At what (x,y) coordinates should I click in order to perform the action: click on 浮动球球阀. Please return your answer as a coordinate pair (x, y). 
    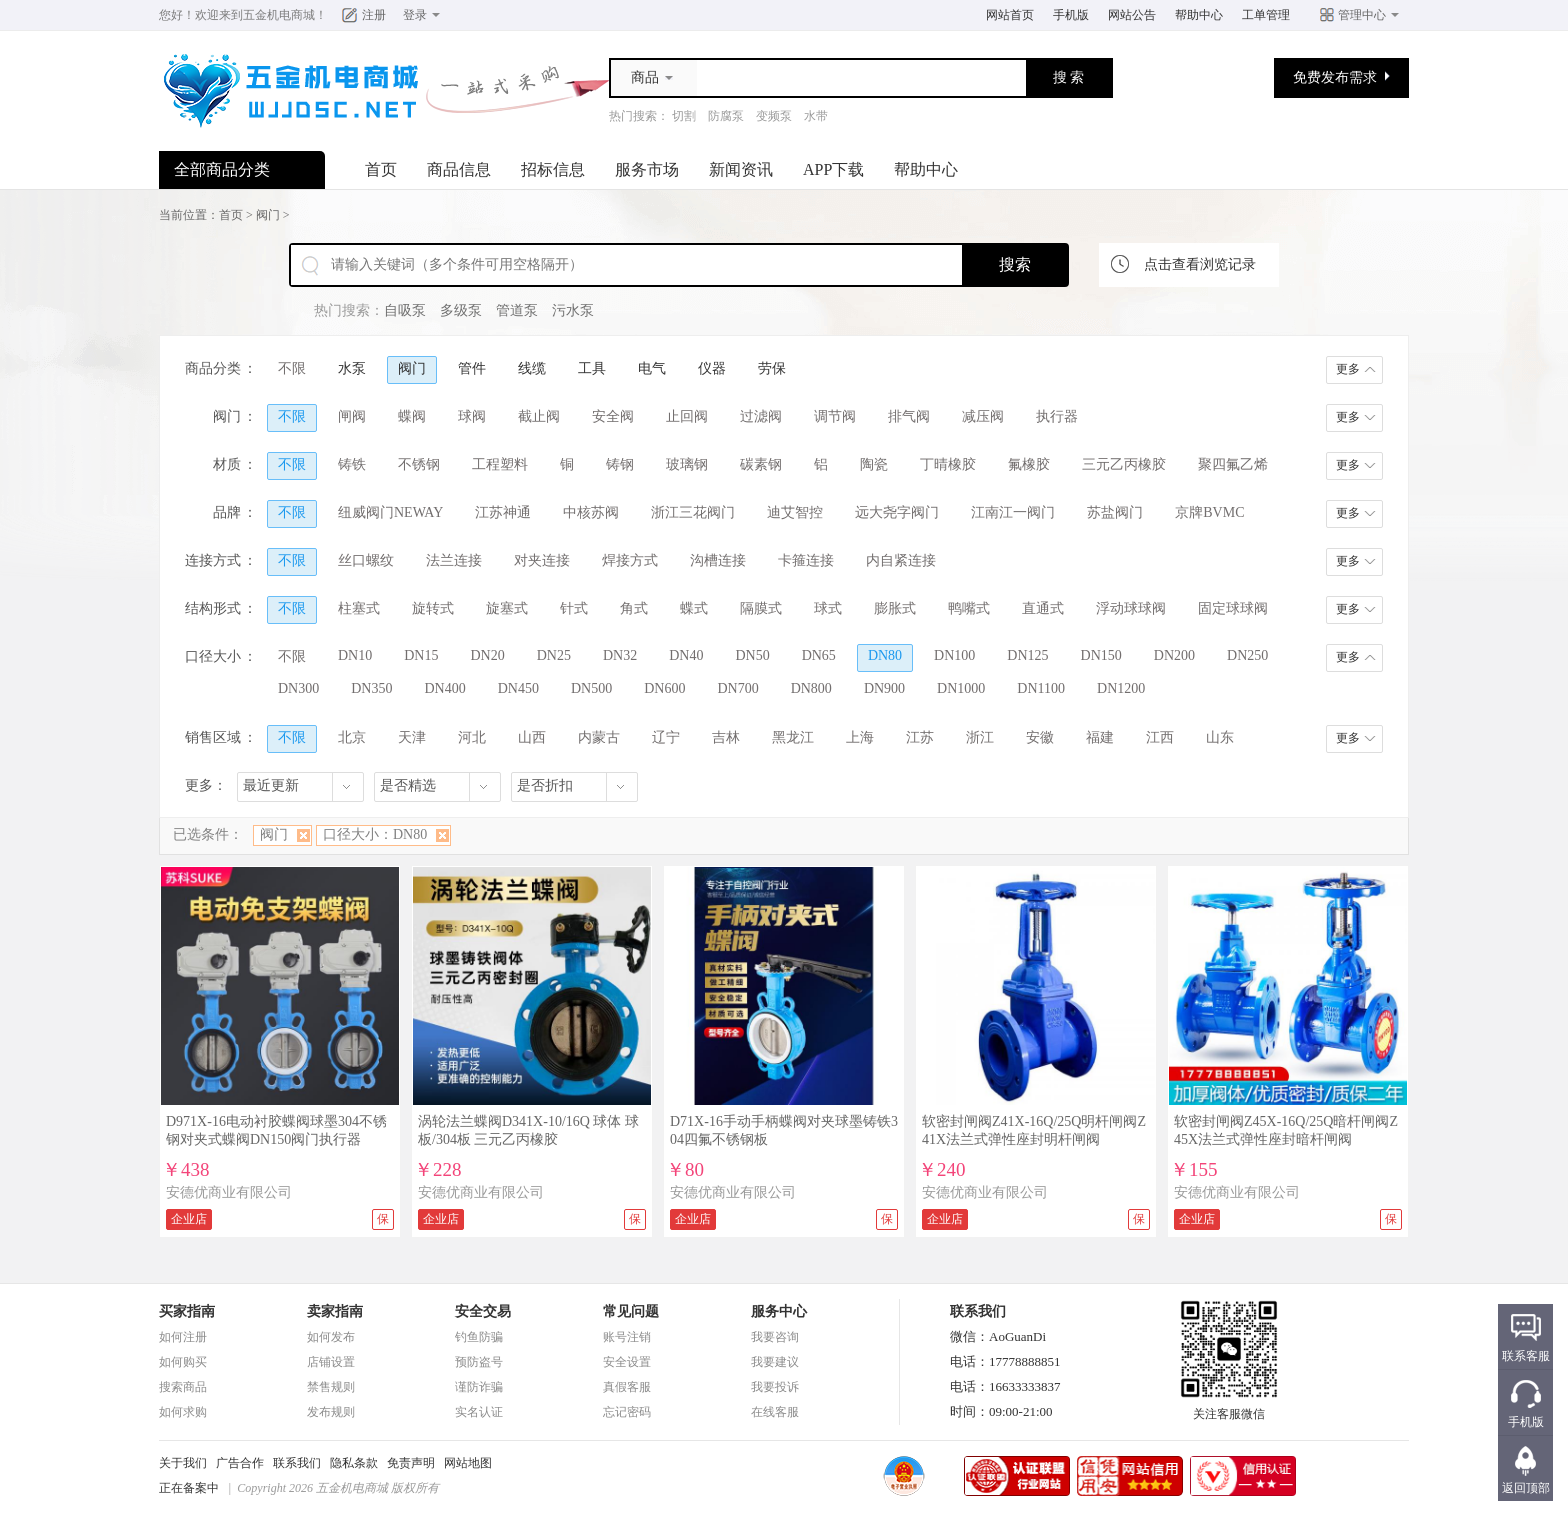
    Looking at the image, I should click on (1131, 608).